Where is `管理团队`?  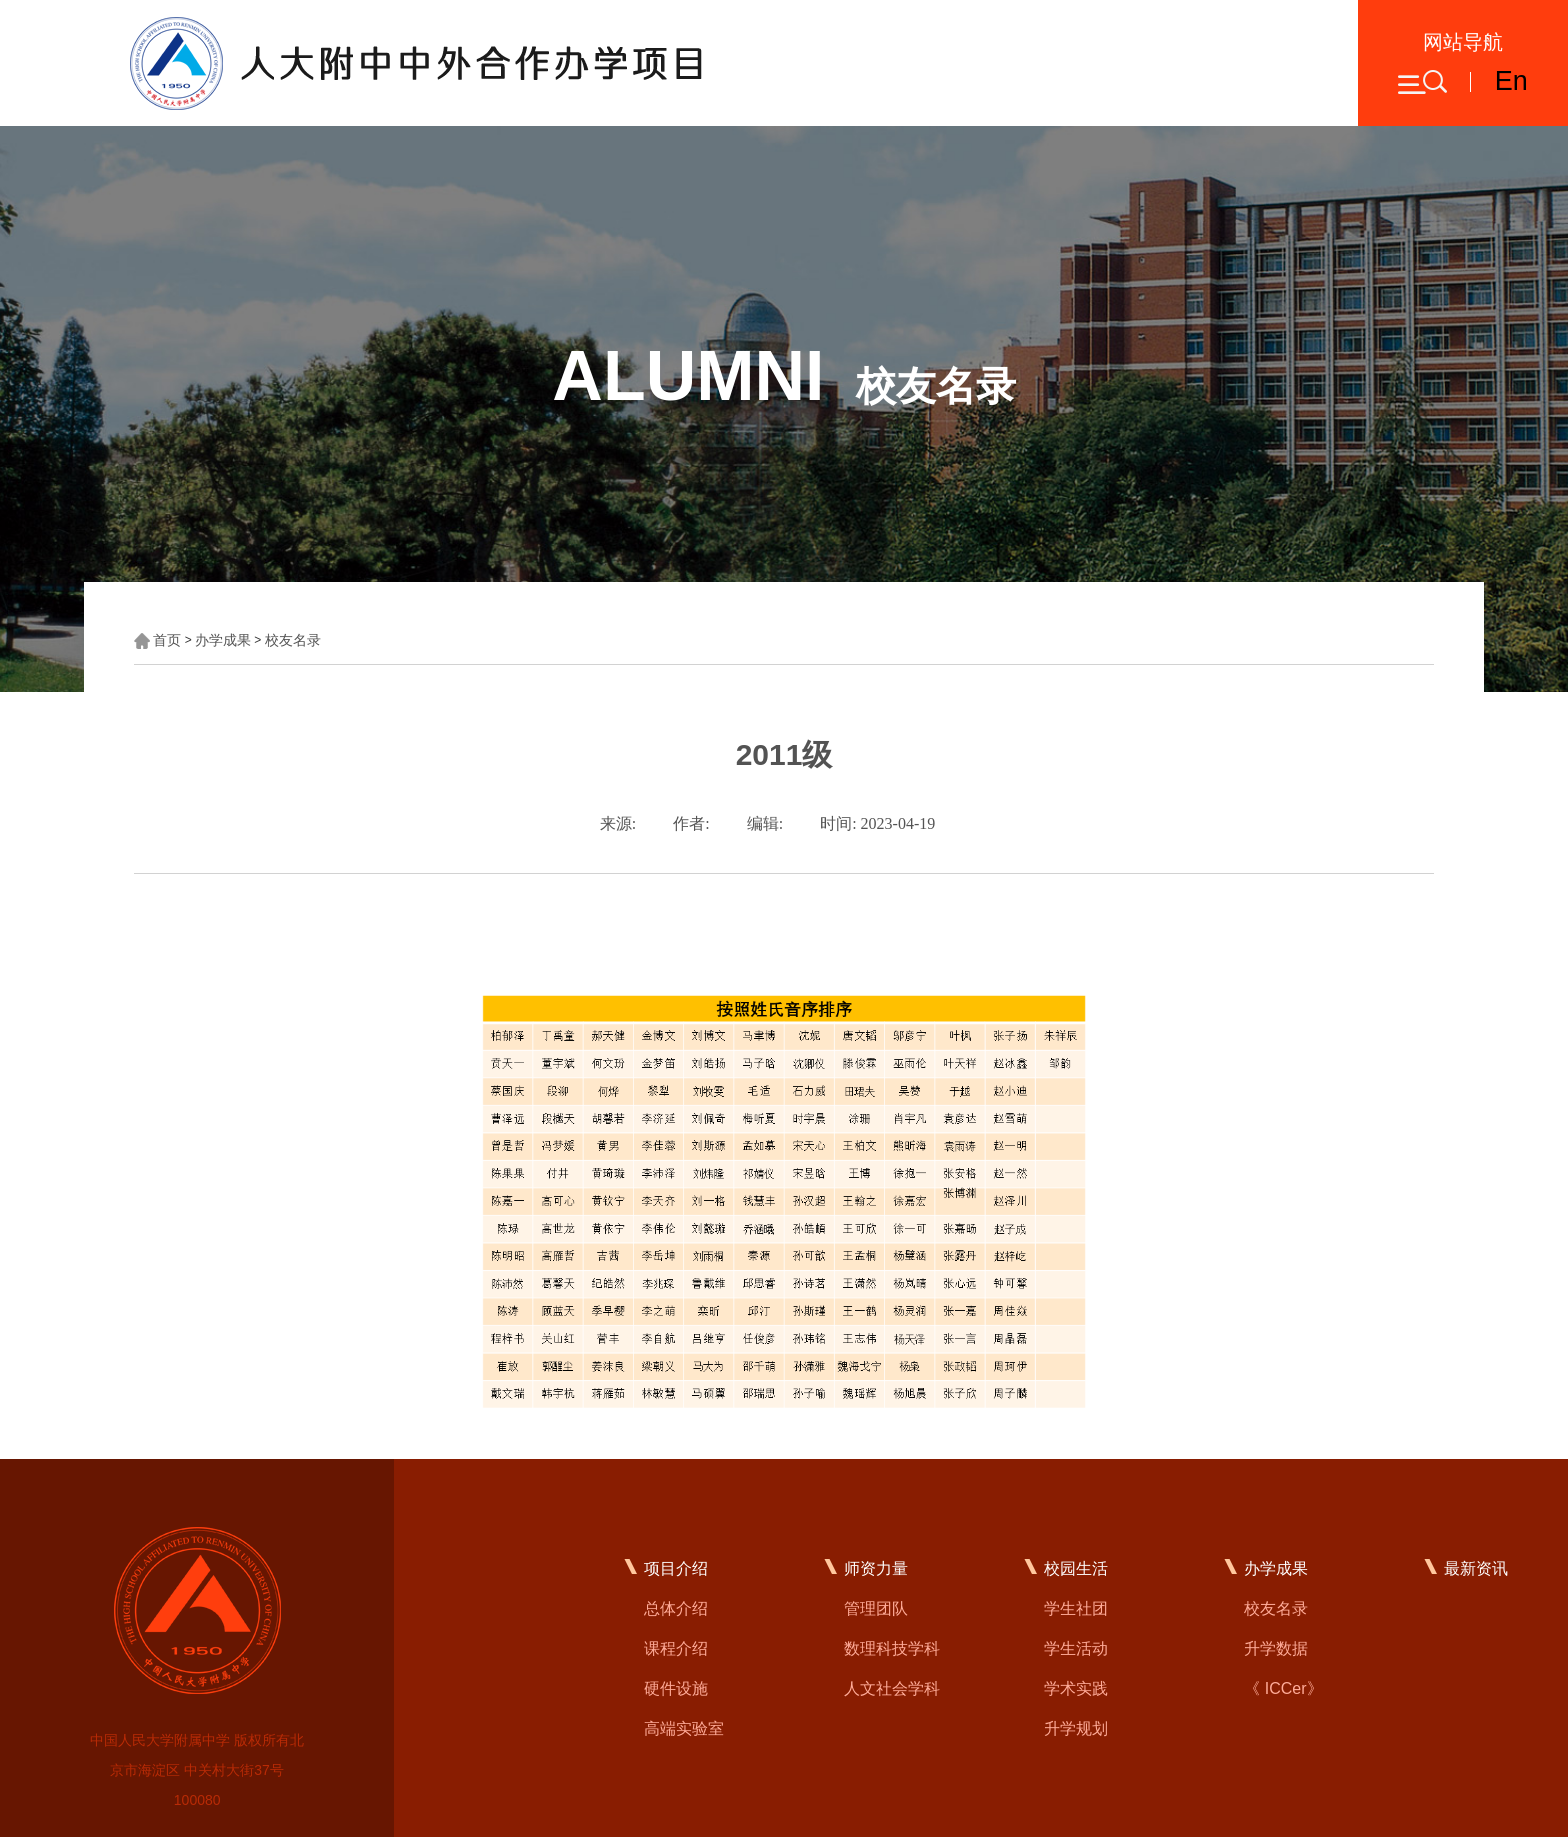
管理团队 is located at coordinates (876, 1608).